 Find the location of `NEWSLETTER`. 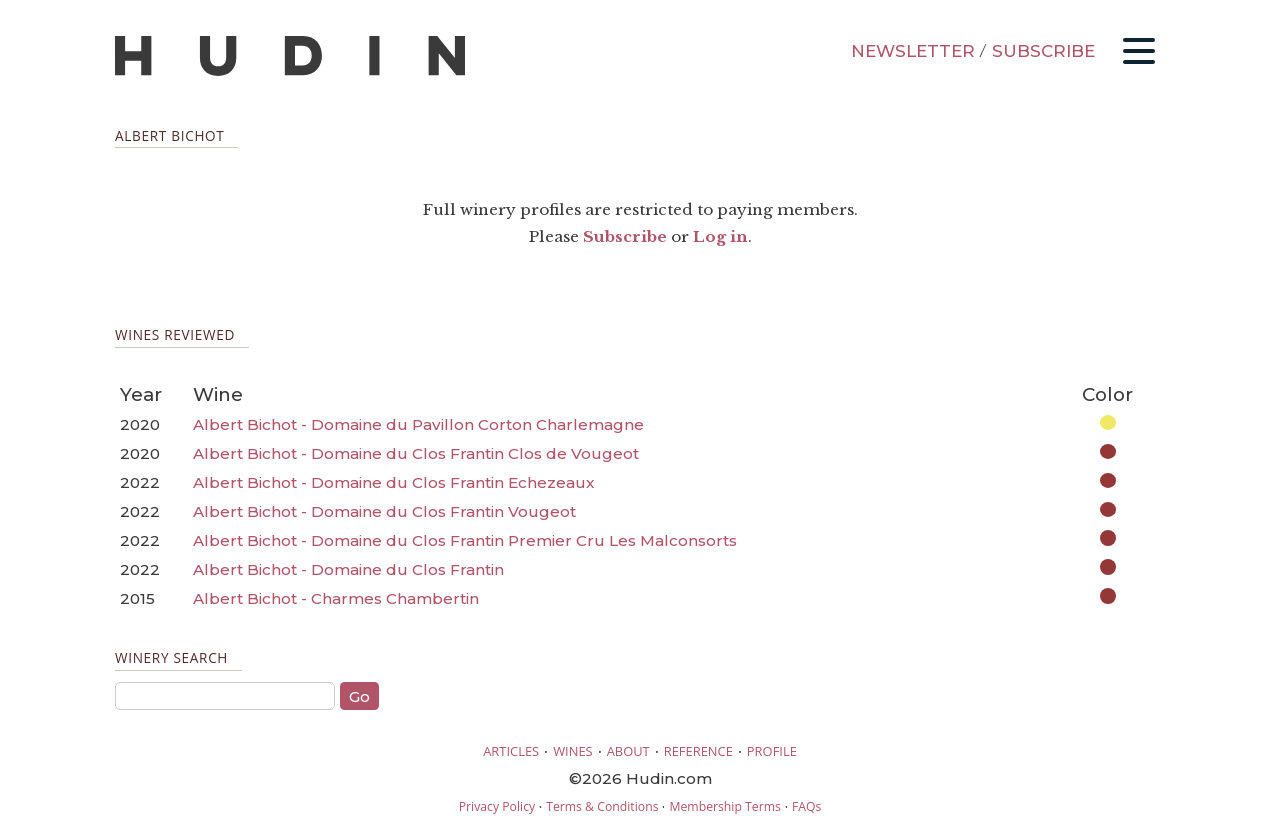

NEWSLETTER is located at coordinates (913, 51).